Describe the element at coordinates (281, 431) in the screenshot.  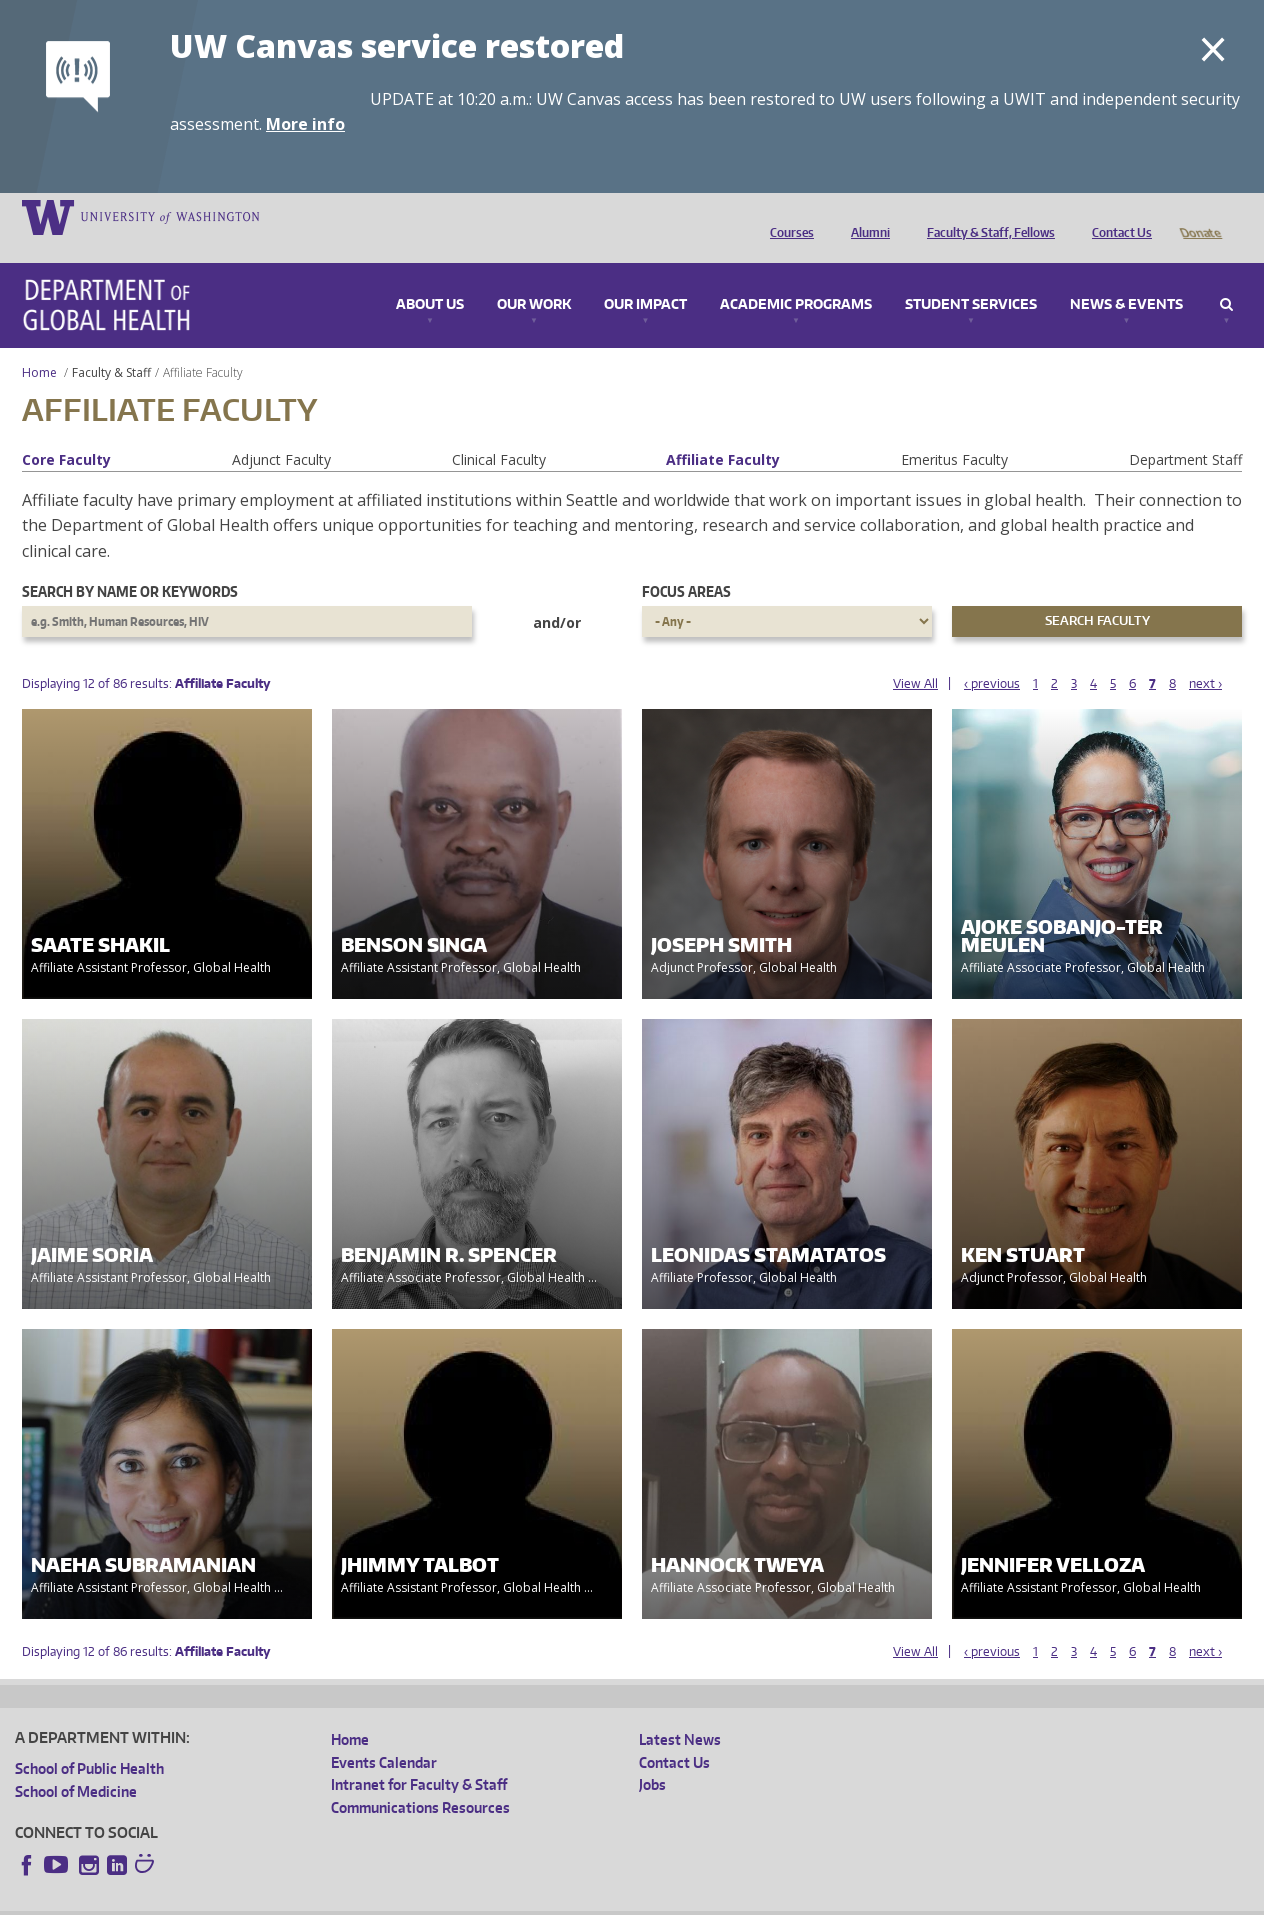
I see `Adjunct Faculty` at that location.